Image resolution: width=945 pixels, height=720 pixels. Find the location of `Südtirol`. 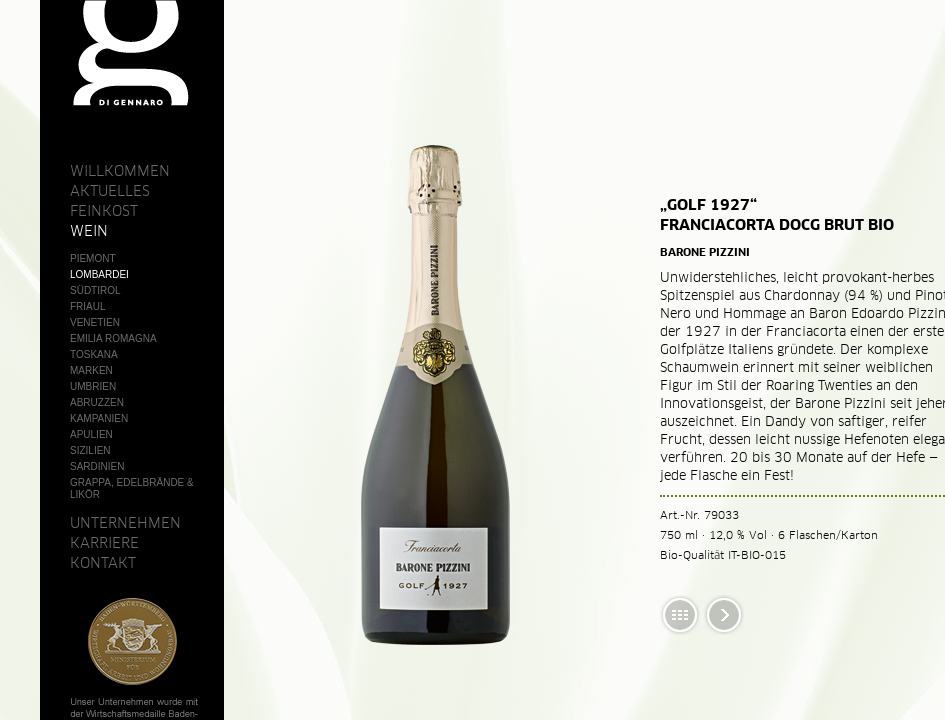

Südtirol is located at coordinates (95, 290).